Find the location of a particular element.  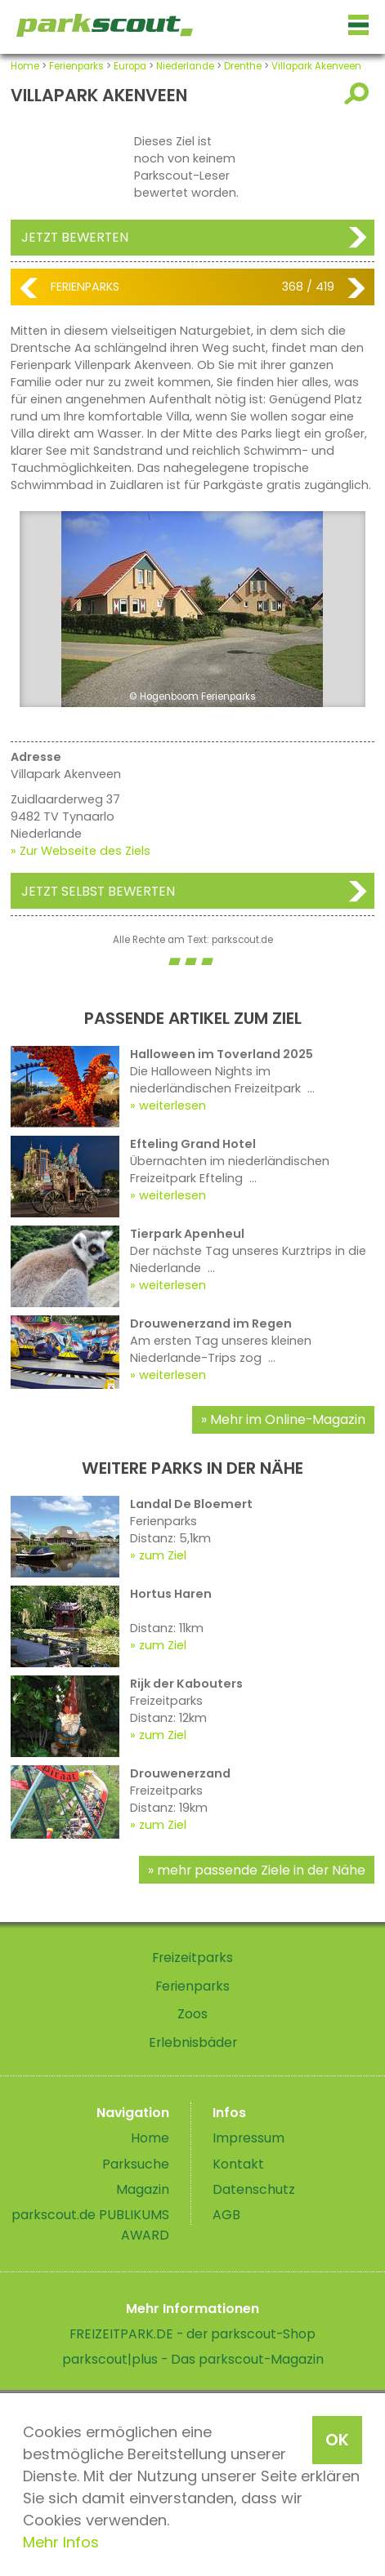

Ferienparks is located at coordinates (76, 66).